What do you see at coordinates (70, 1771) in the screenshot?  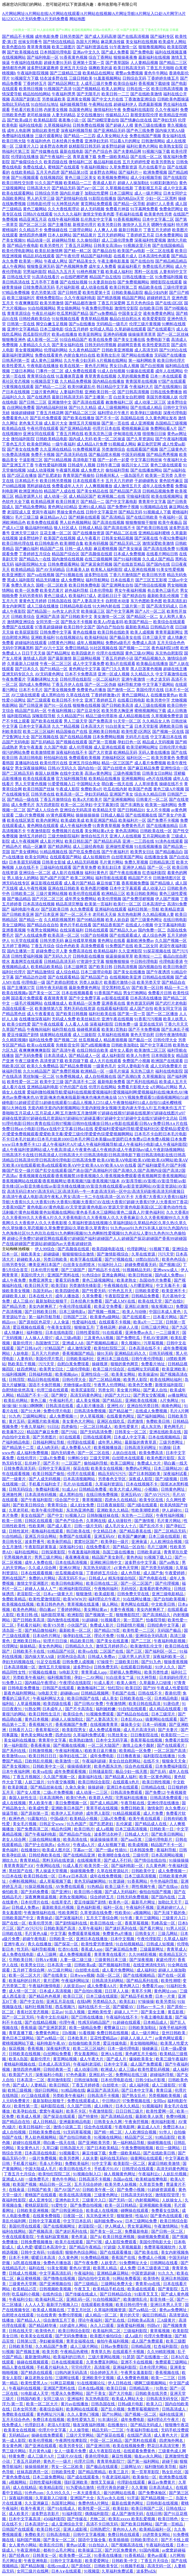 I see `成年免费观看视频` at bounding box center [70, 1771].